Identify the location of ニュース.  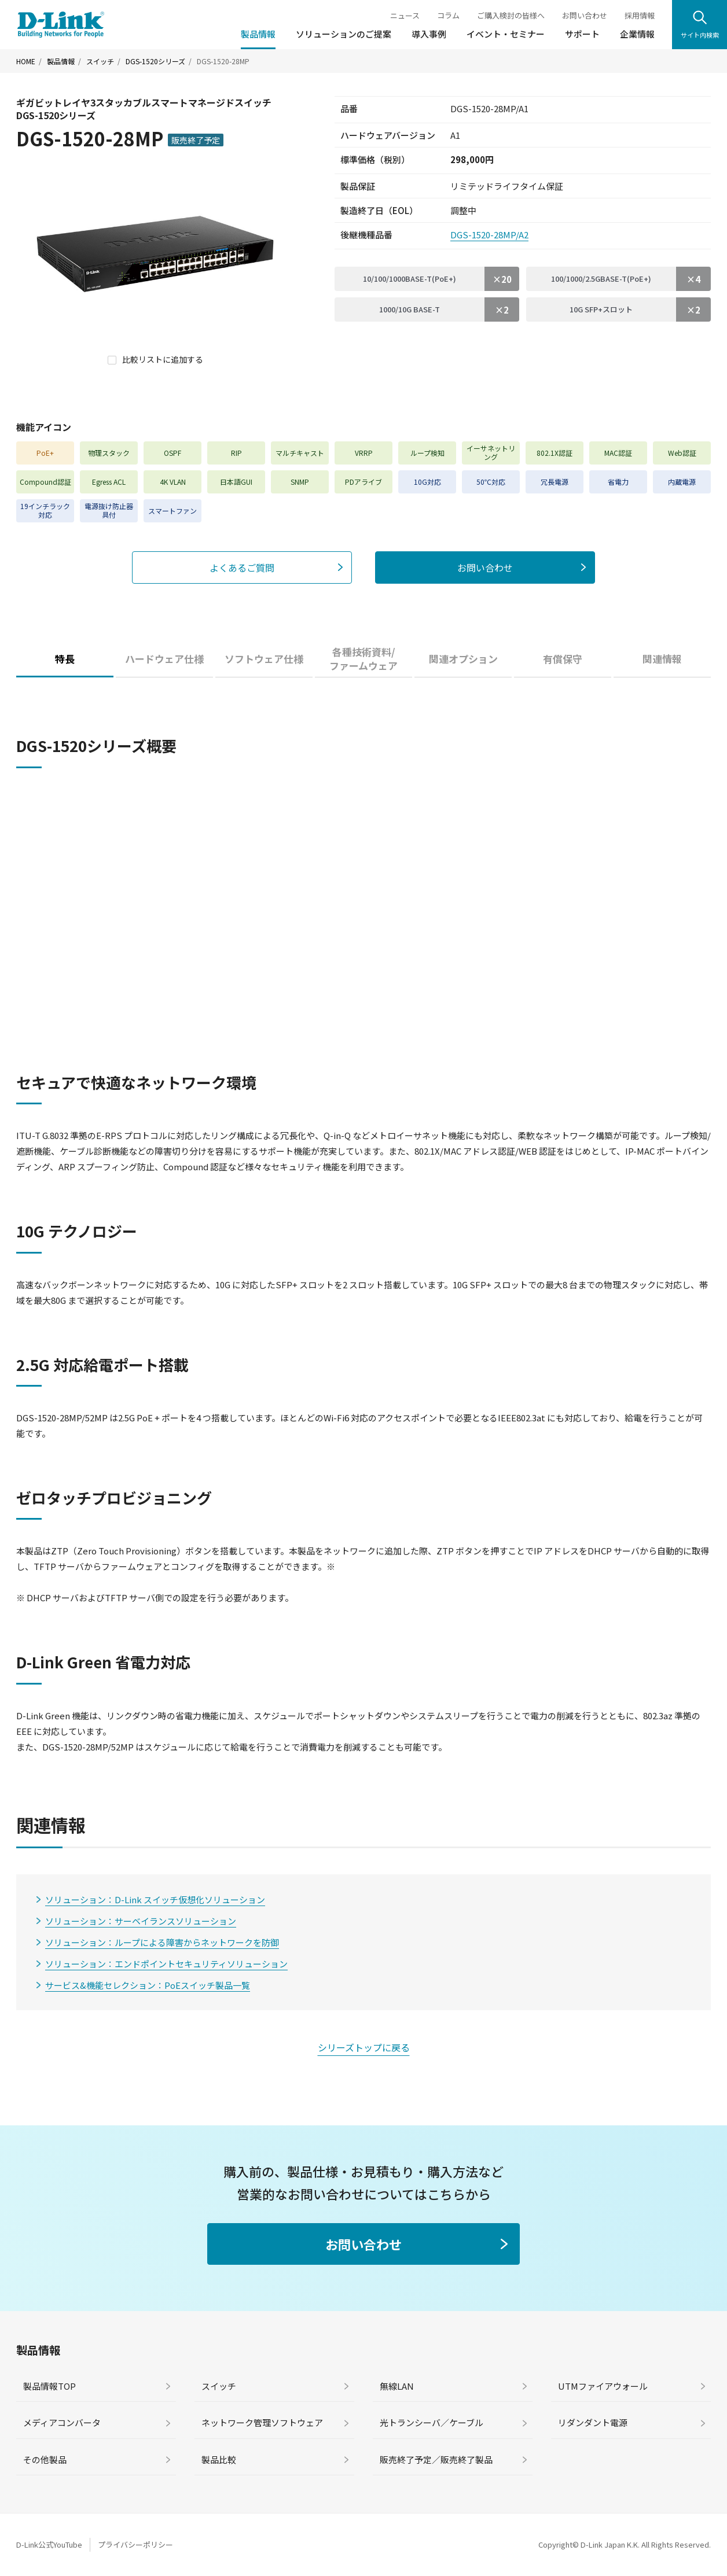
(405, 15).